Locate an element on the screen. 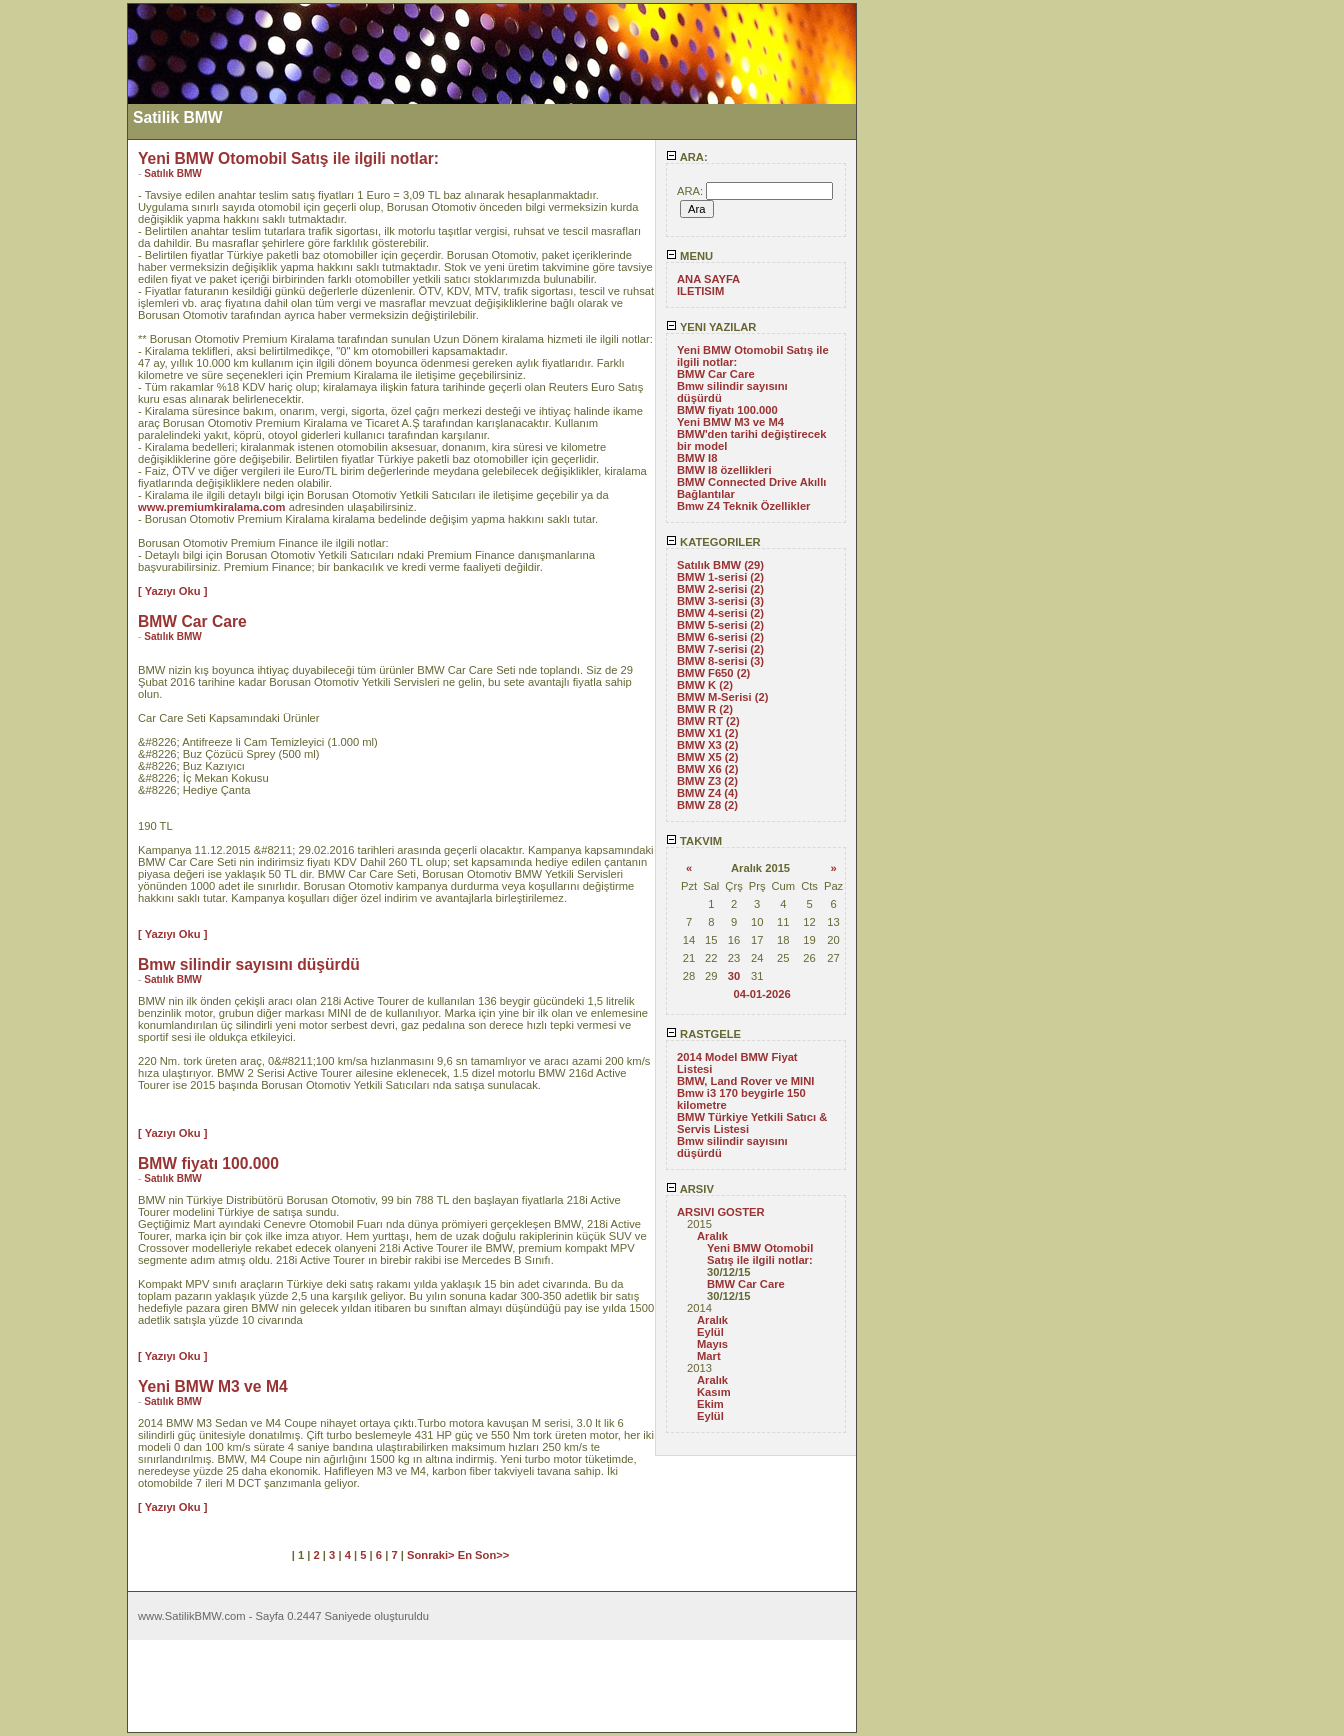 Image resolution: width=1344 pixels, height=1736 pixels. En Son>> is located at coordinates (484, 1555).